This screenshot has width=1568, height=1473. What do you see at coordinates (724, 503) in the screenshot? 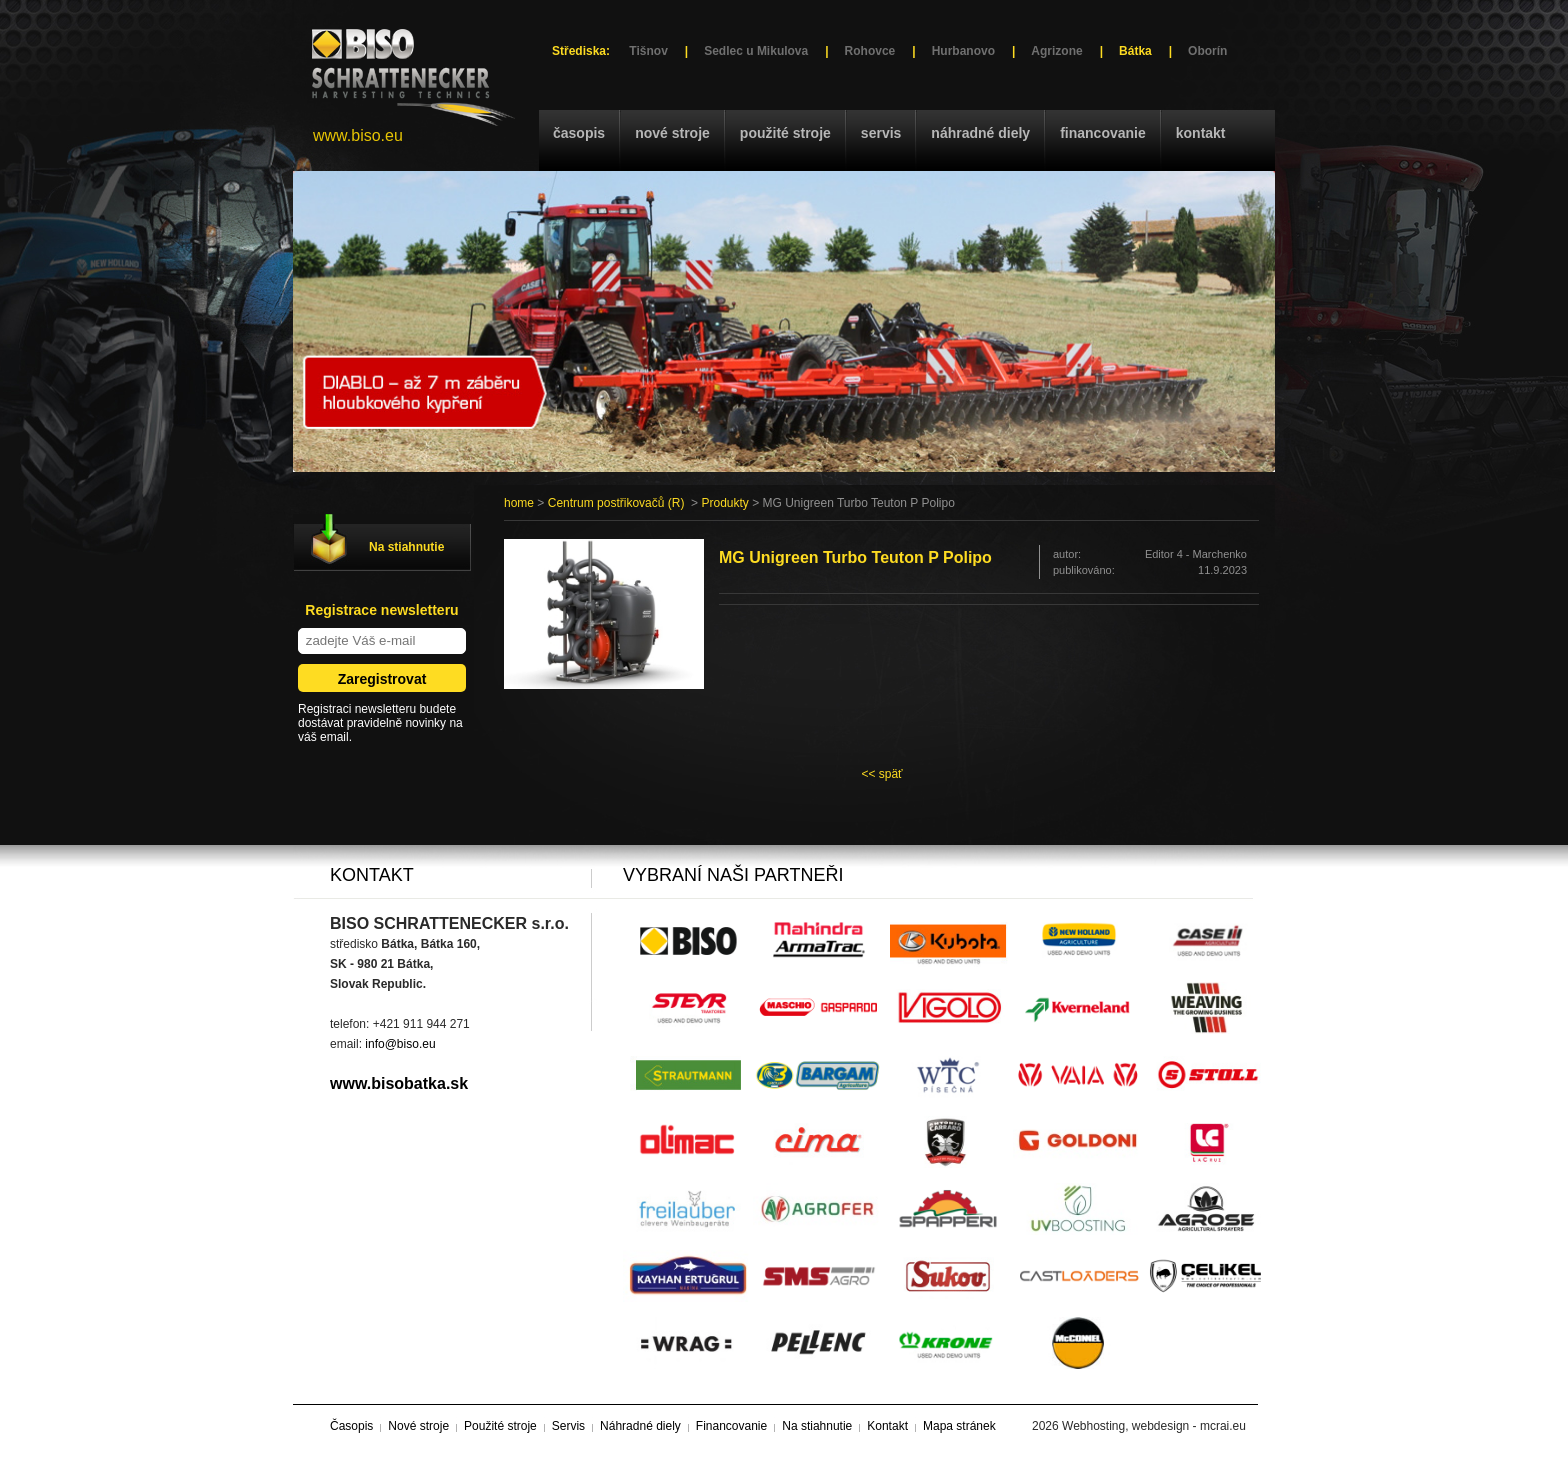
I see `Produkty` at bounding box center [724, 503].